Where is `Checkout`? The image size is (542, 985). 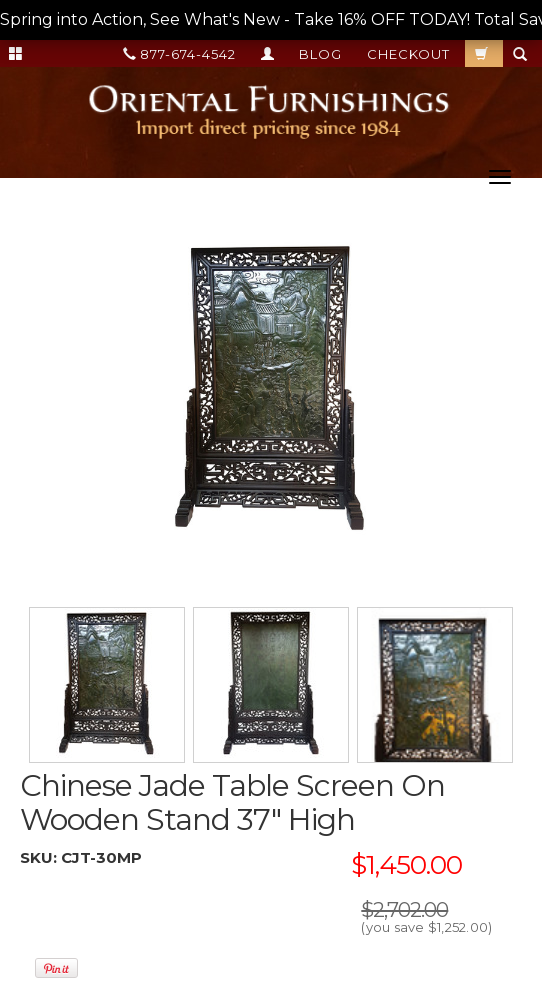
Checkout is located at coordinates (408, 54).